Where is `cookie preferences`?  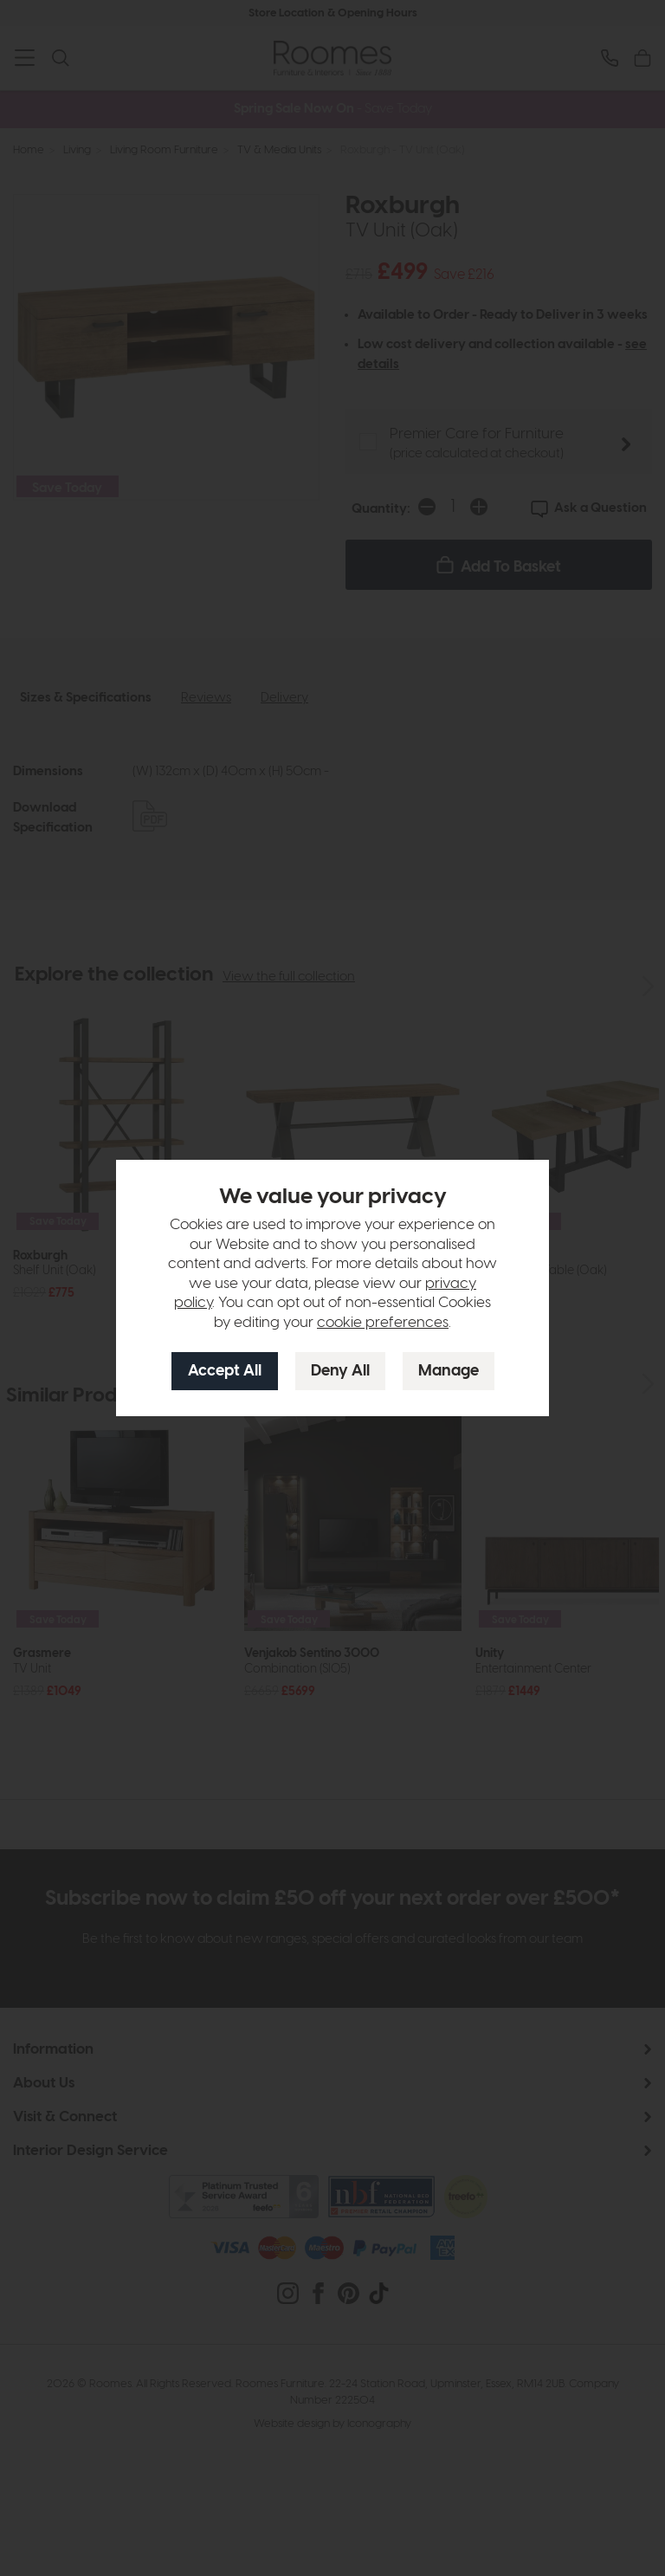
cookie preferences is located at coordinates (383, 1323).